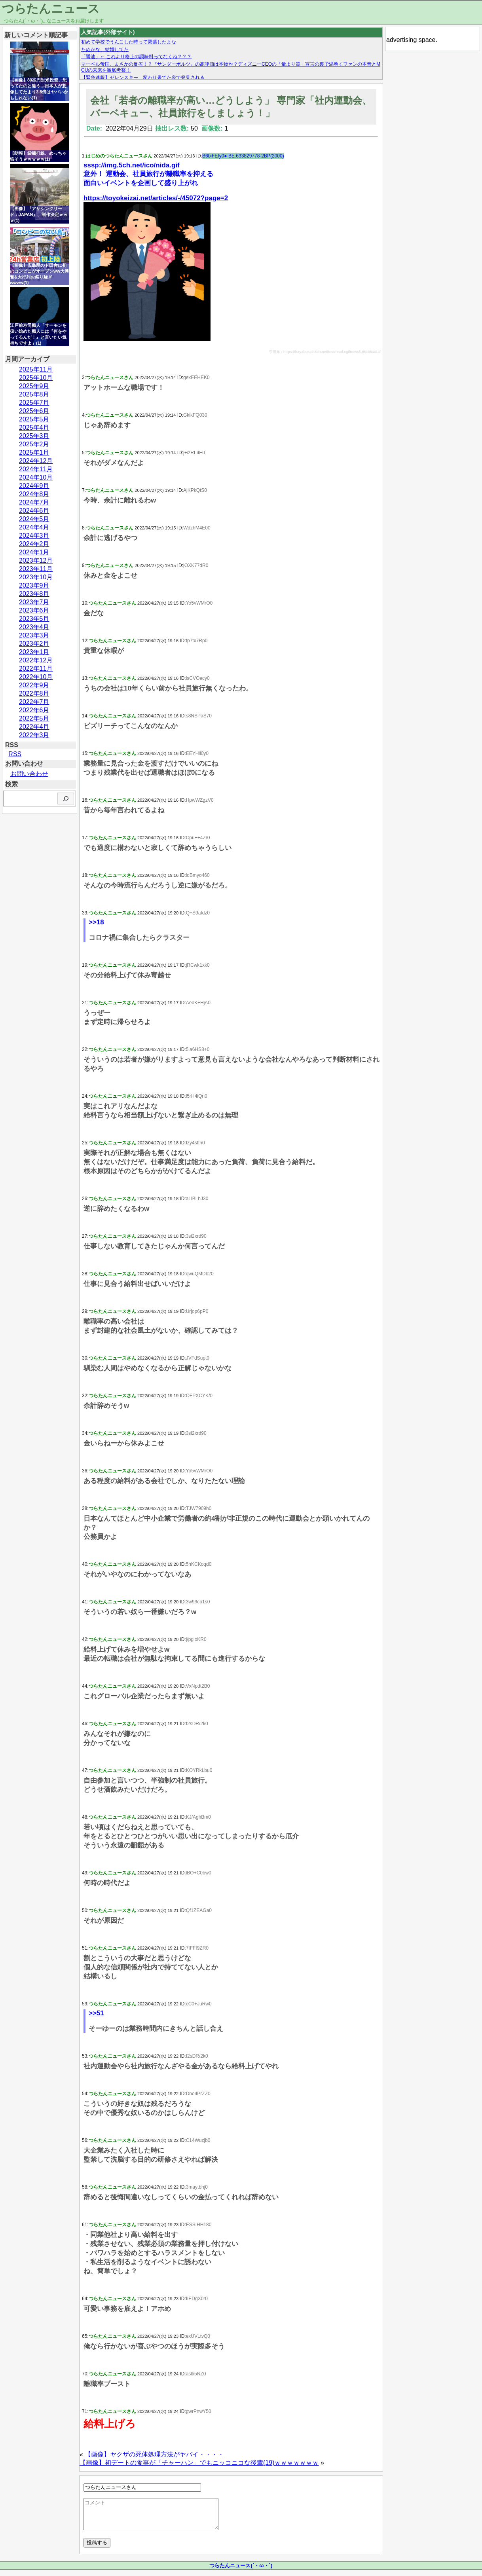 The height and width of the screenshot is (2576, 482). I want to click on 【画像】ヤクザの死体処理方法がヤバイ・・・・, so click(154, 2454).